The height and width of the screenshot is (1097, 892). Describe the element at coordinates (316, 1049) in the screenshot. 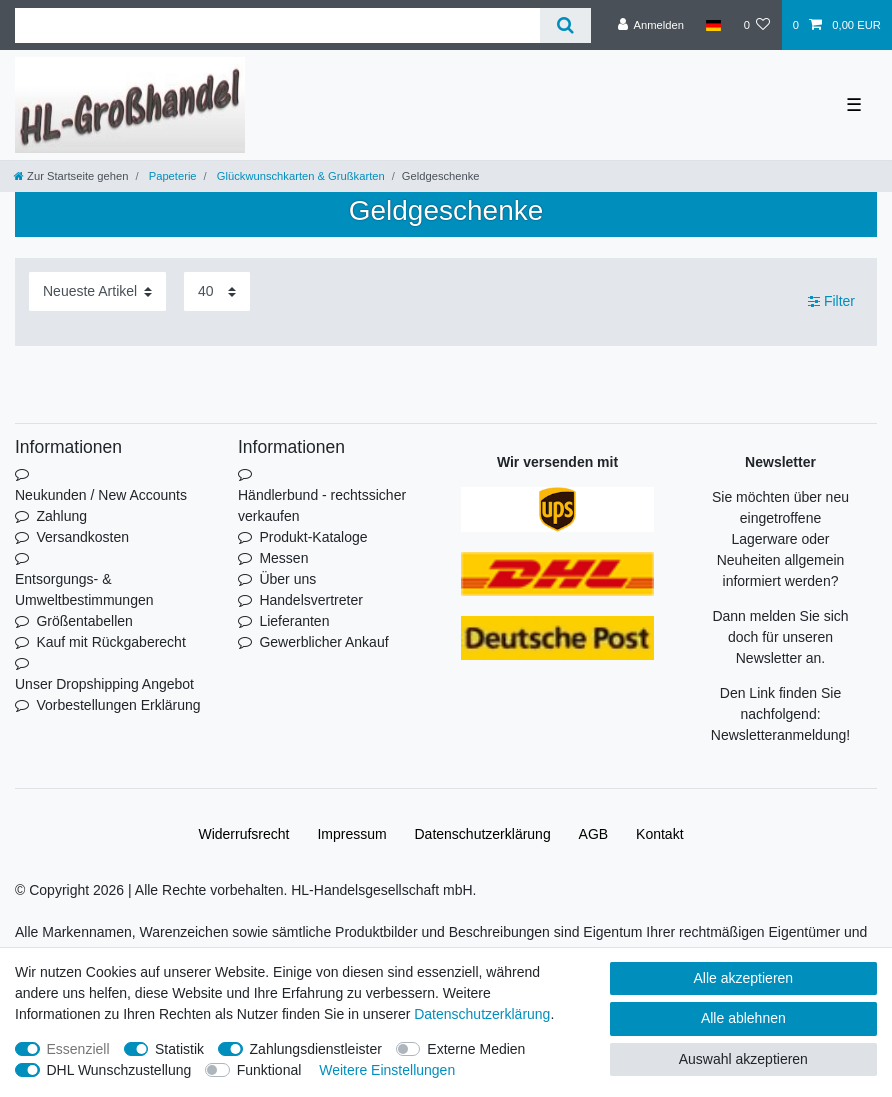

I see `Zahlungsdienstleister` at that location.